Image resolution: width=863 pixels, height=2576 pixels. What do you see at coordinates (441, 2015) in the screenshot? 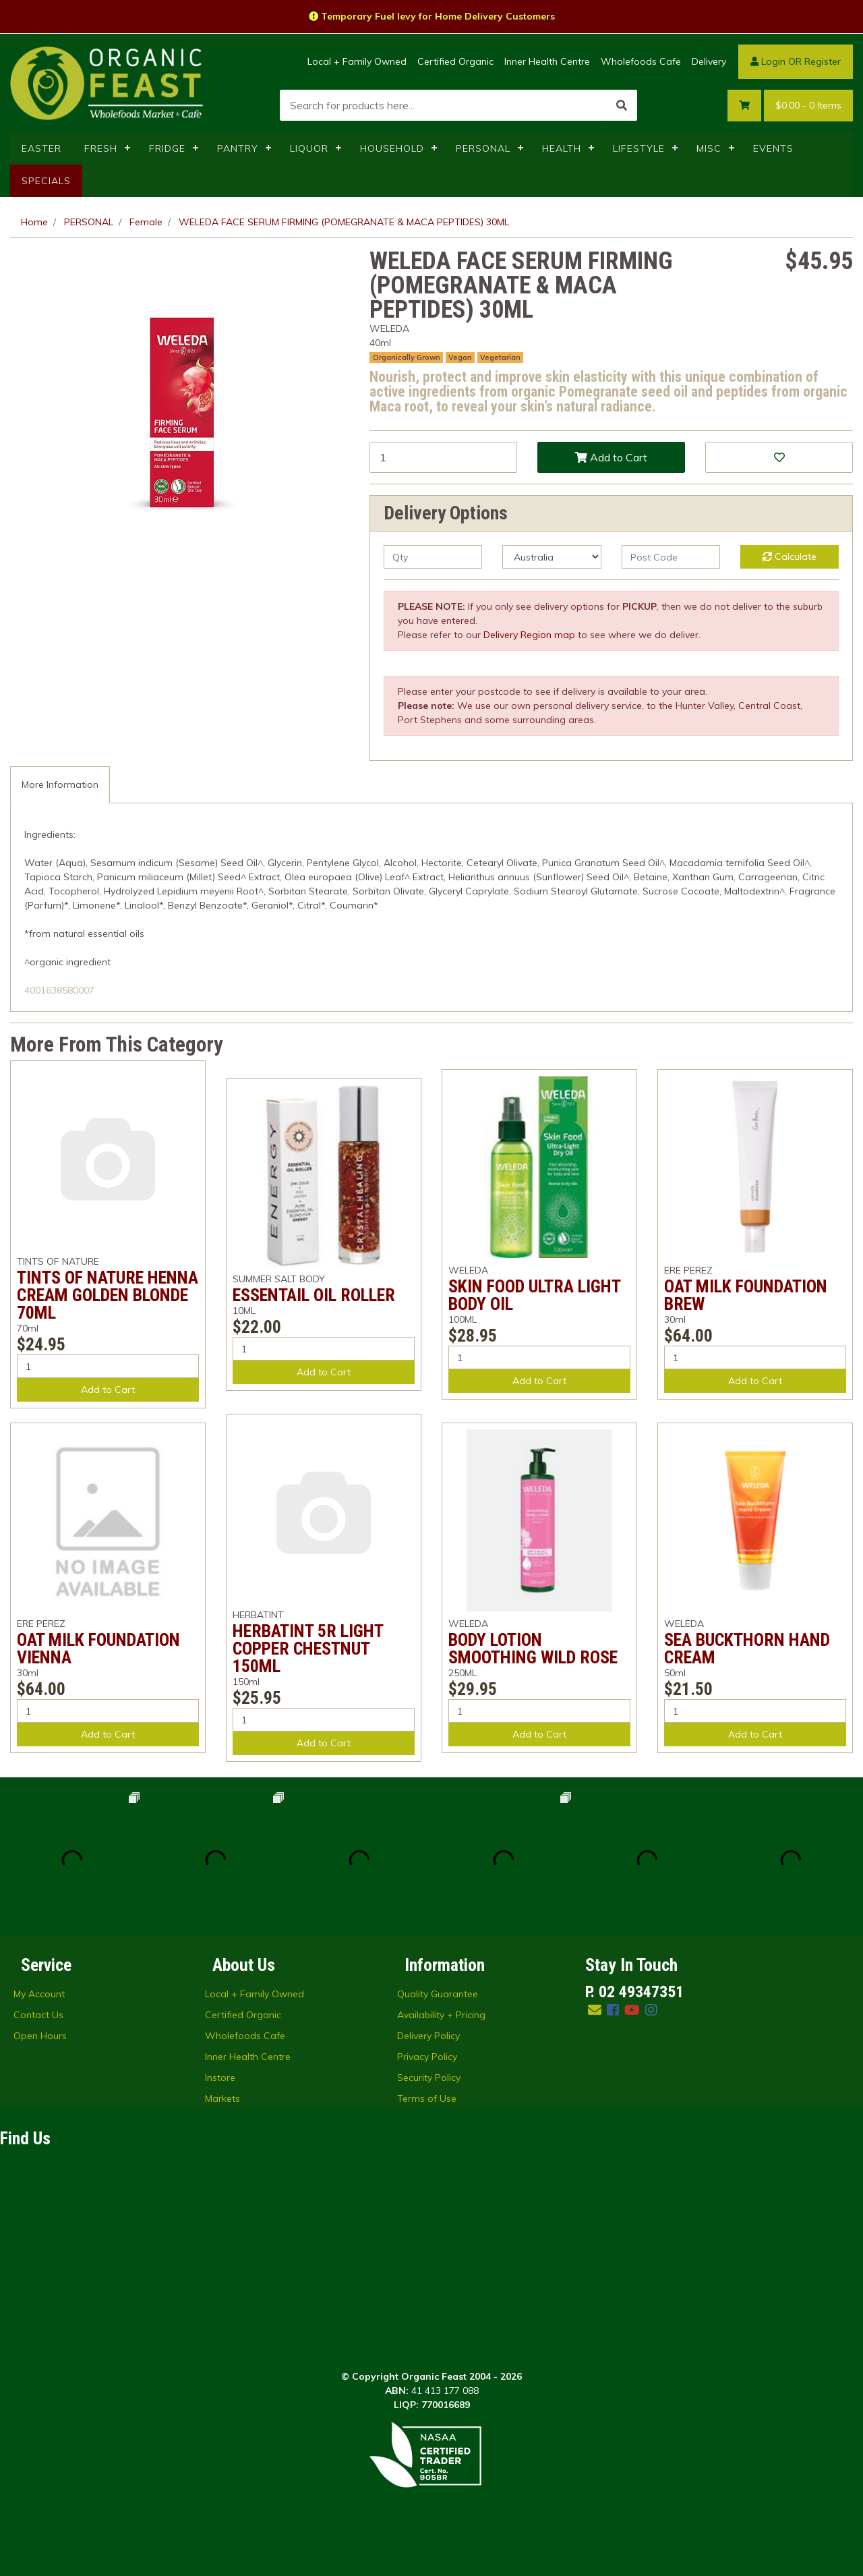
I see `Availability + Pricing` at bounding box center [441, 2015].